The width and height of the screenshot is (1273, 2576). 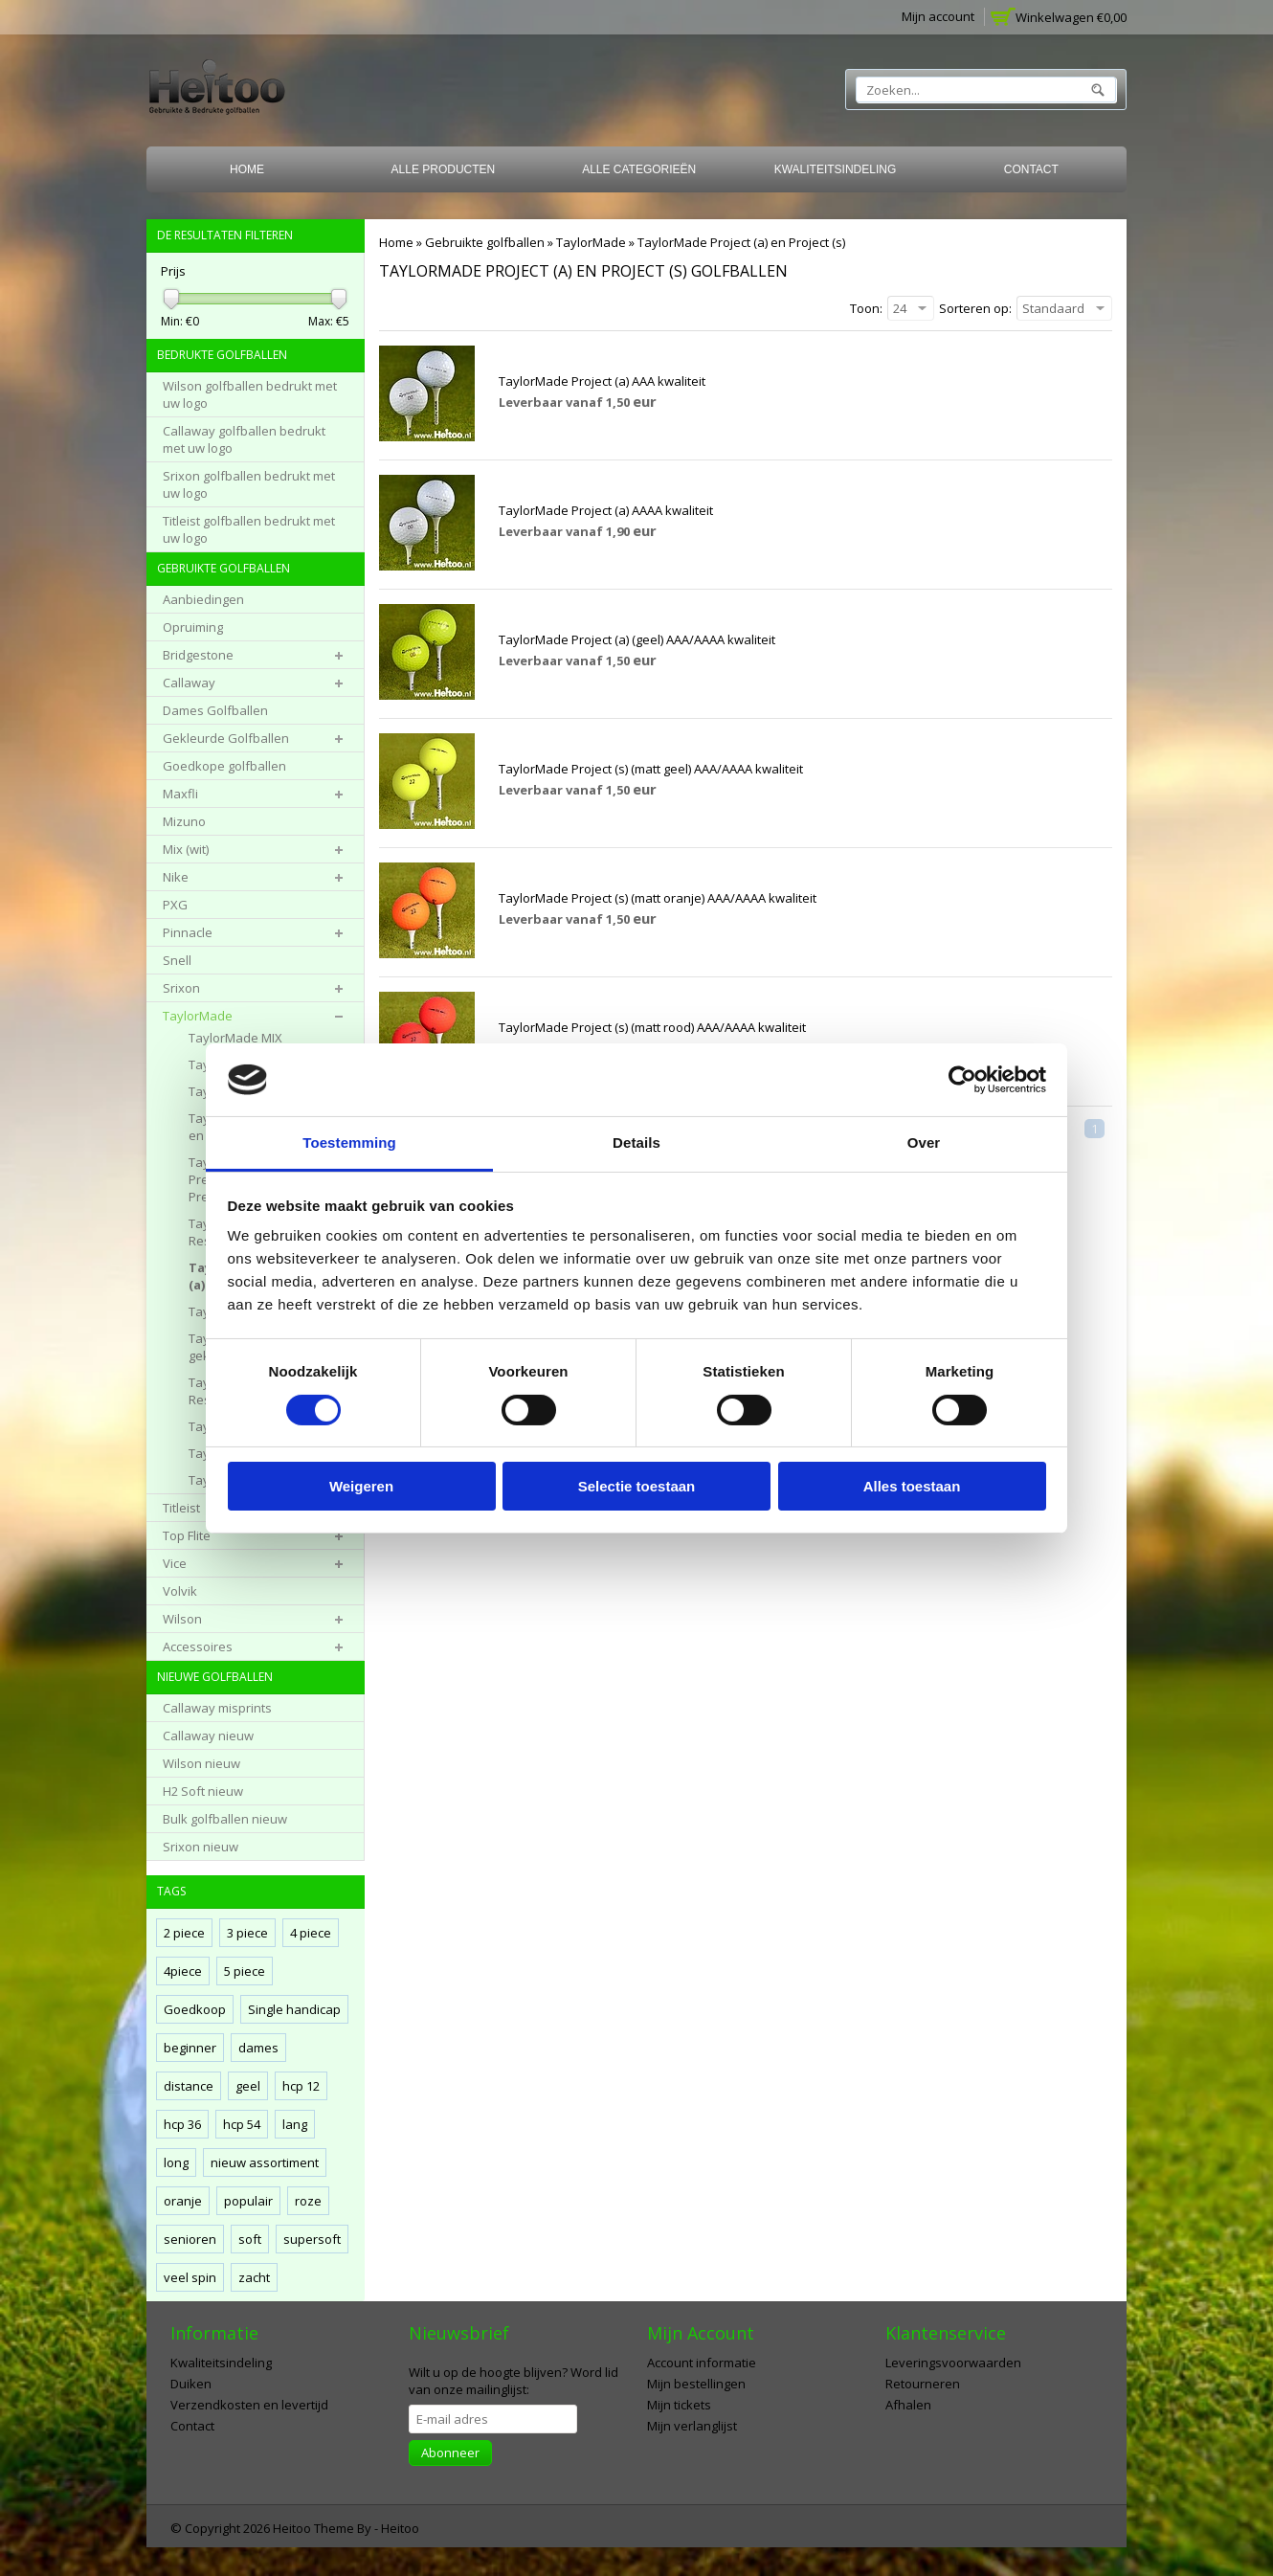 What do you see at coordinates (636, 1142) in the screenshot?
I see `Details [tab]` at bounding box center [636, 1142].